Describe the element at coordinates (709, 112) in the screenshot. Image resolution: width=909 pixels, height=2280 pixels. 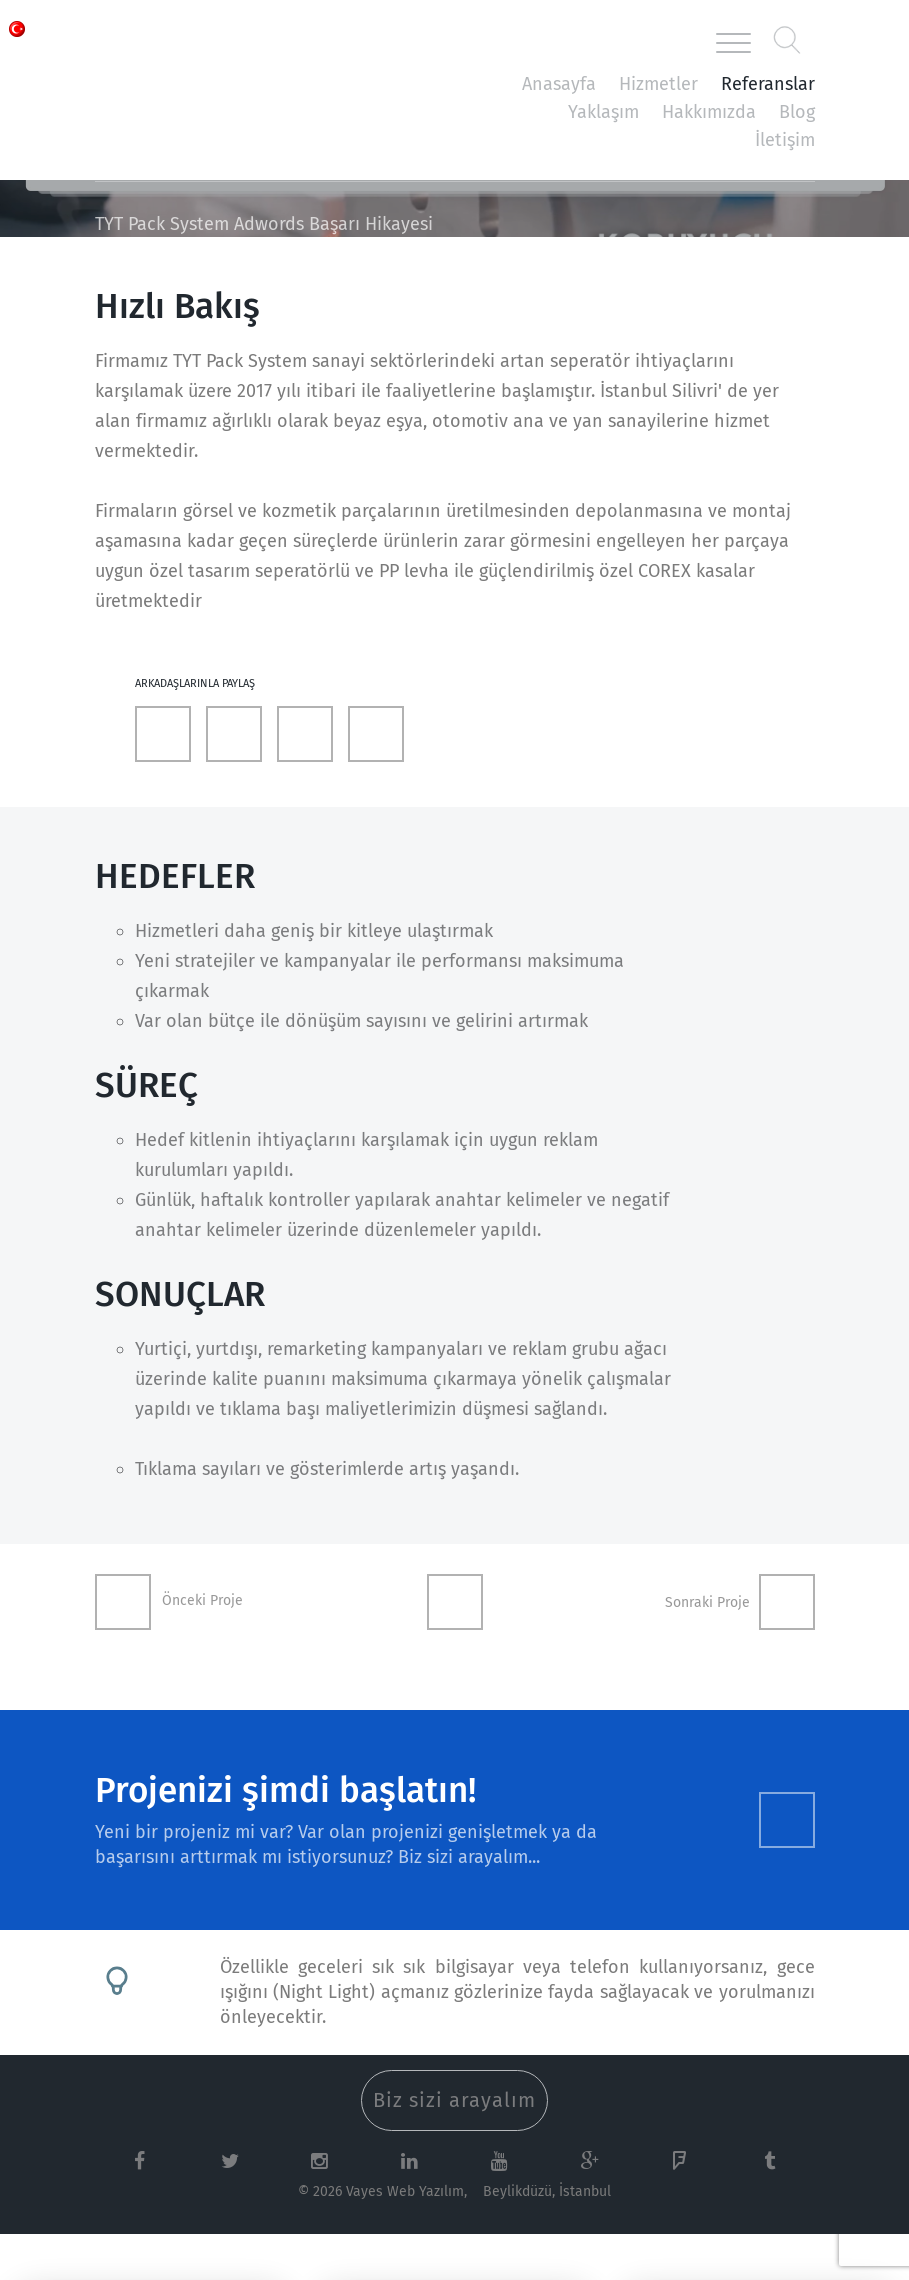
I see `Hakkımızda` at that location.